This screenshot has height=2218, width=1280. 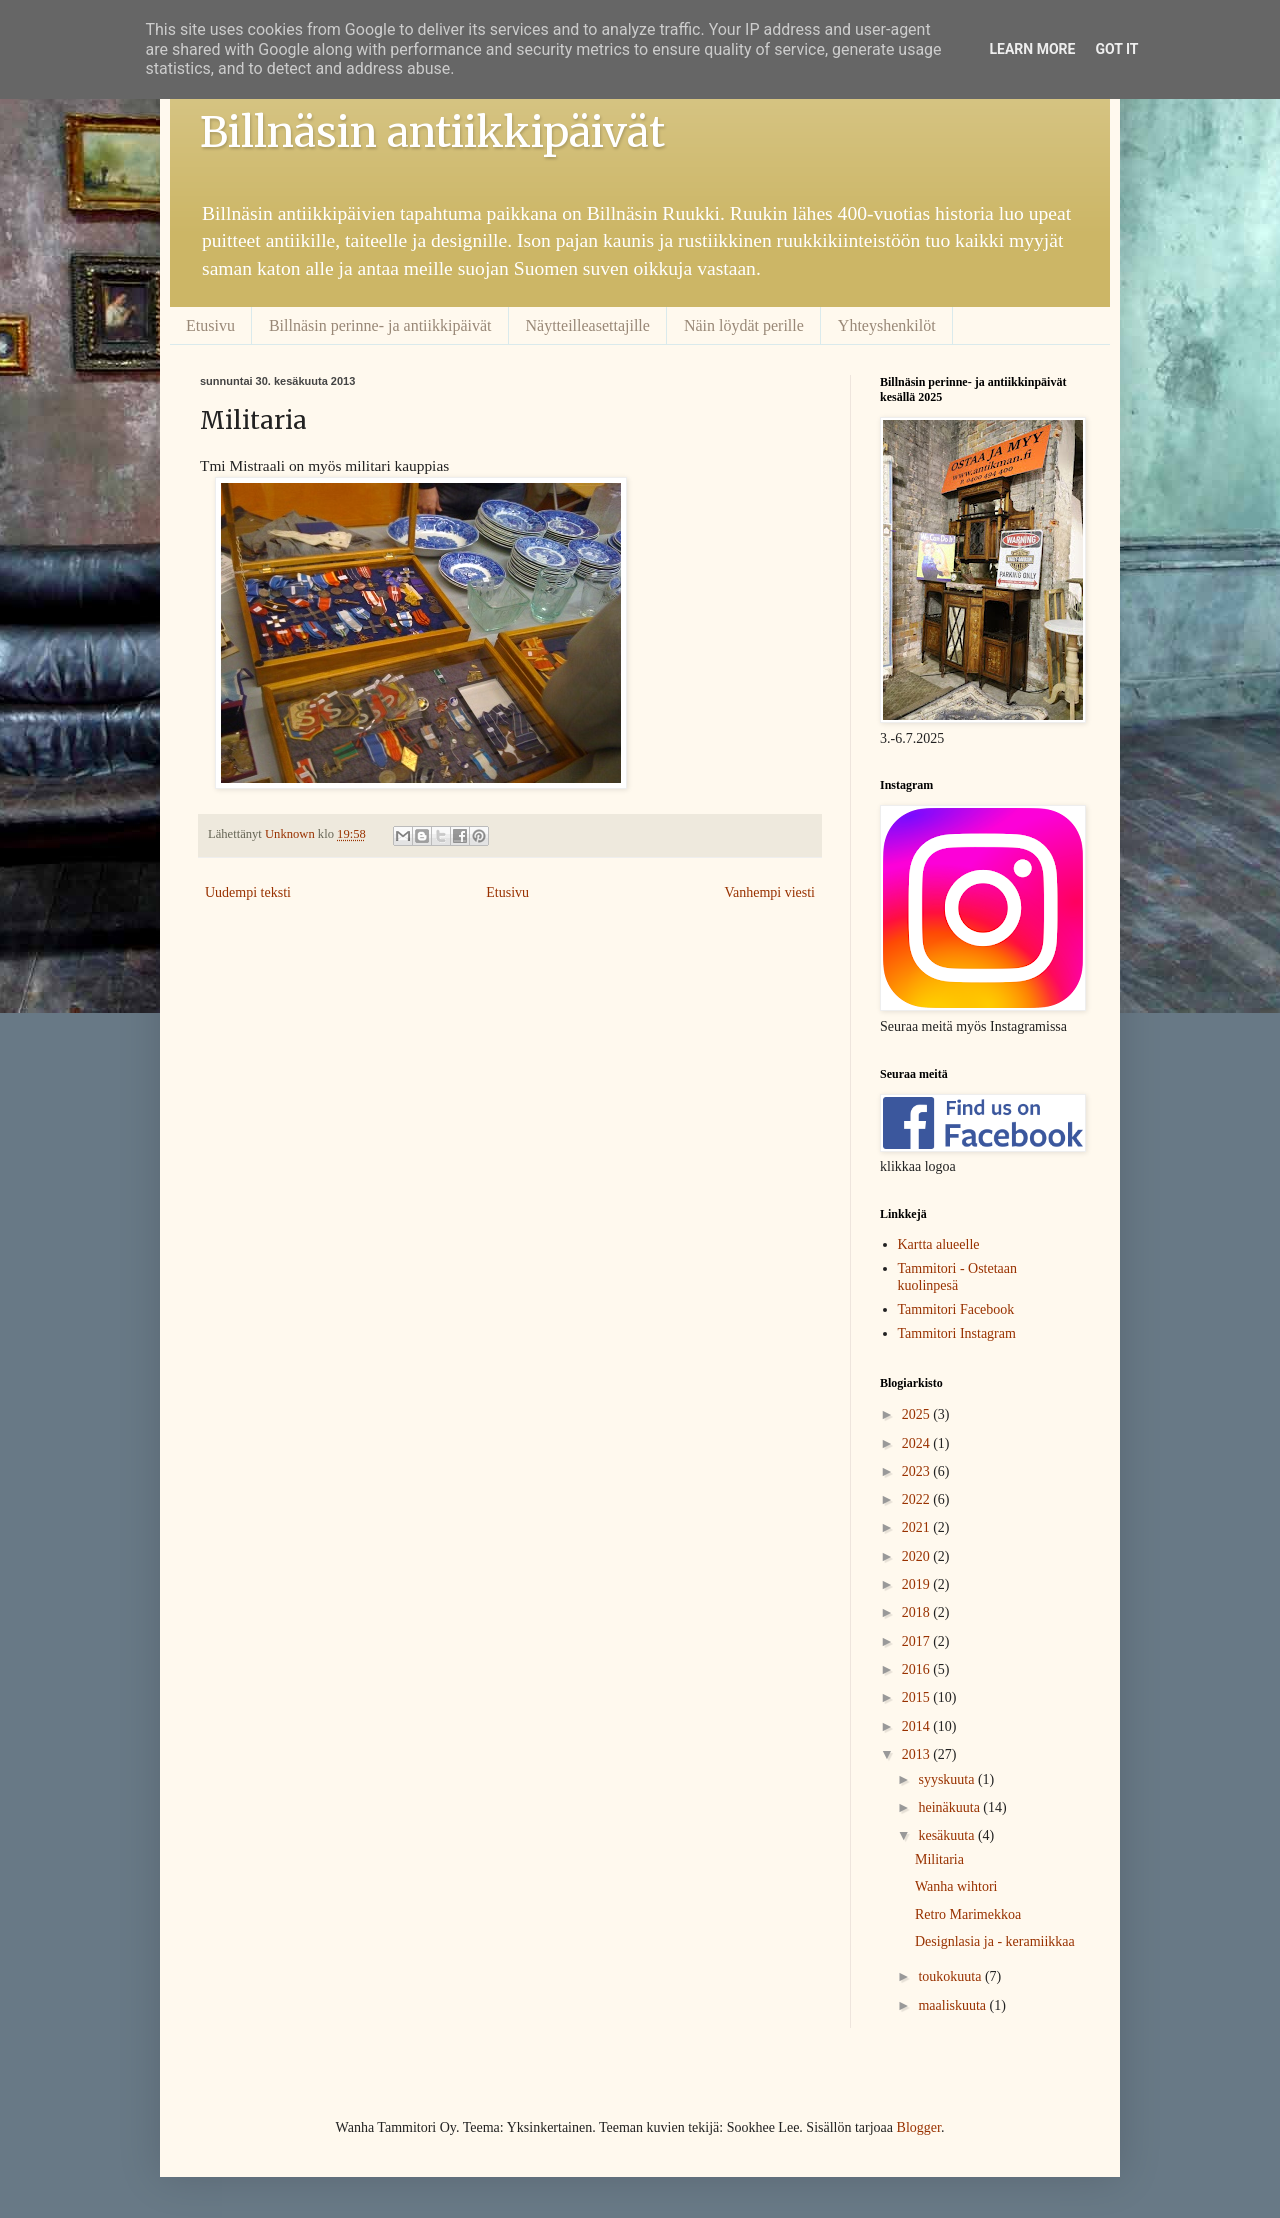 I want to click on Got it, so click(x=1116, y=49).